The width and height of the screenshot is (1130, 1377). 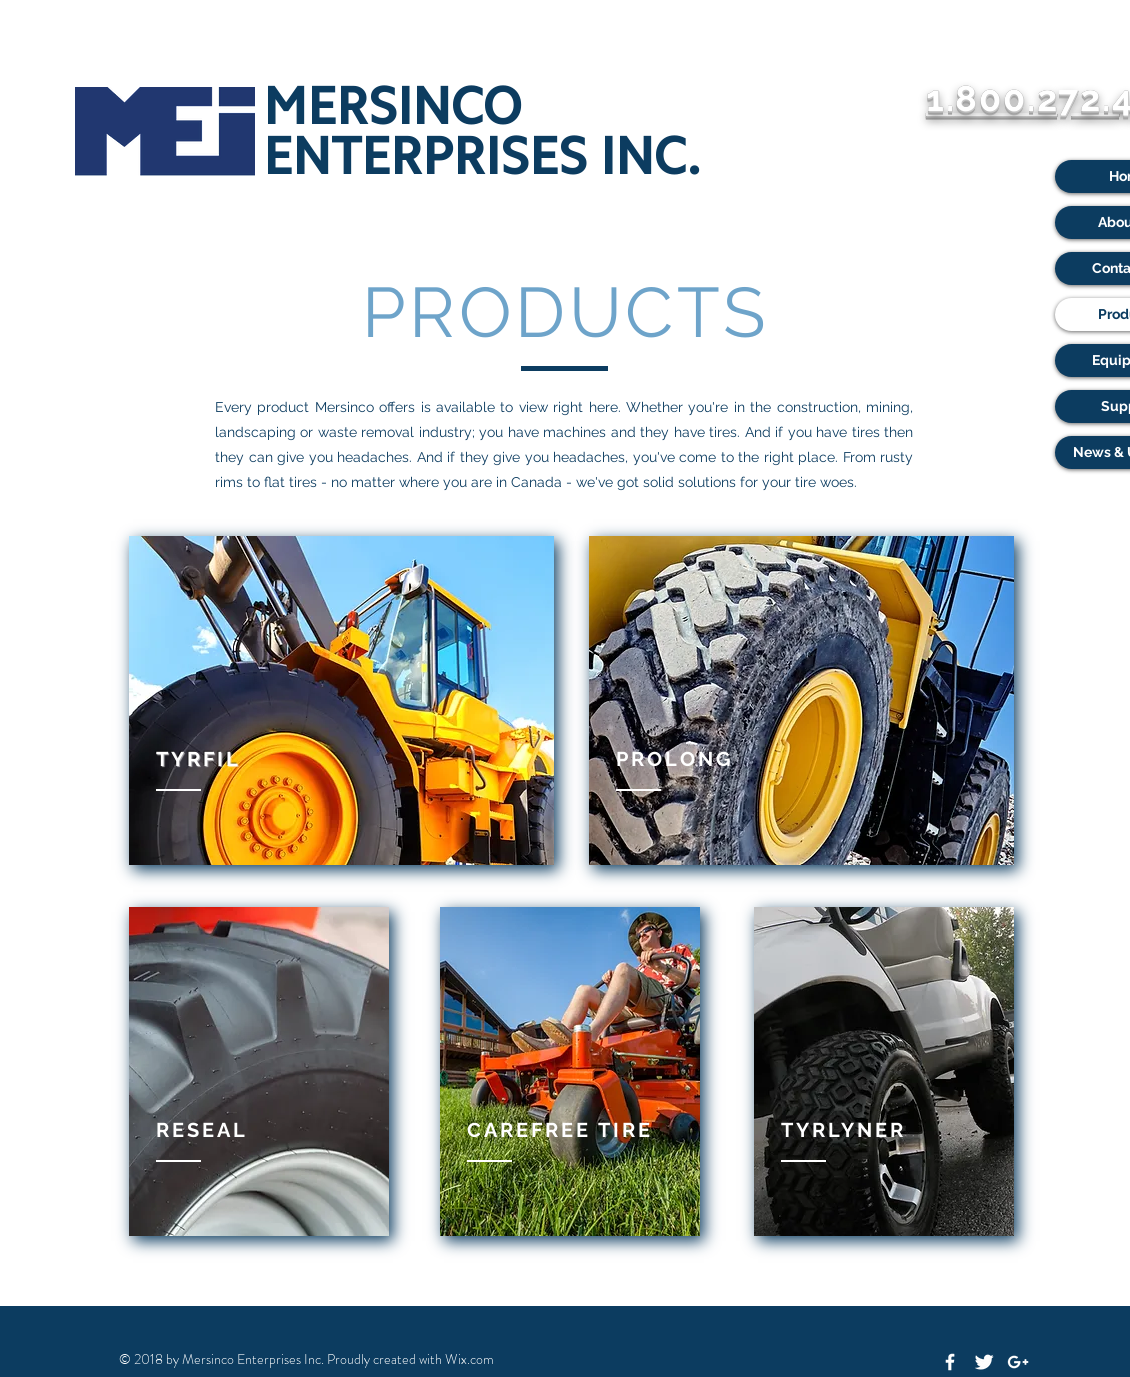 I want to click on [White Google+ Icon], so click(x=1018, y=1362).